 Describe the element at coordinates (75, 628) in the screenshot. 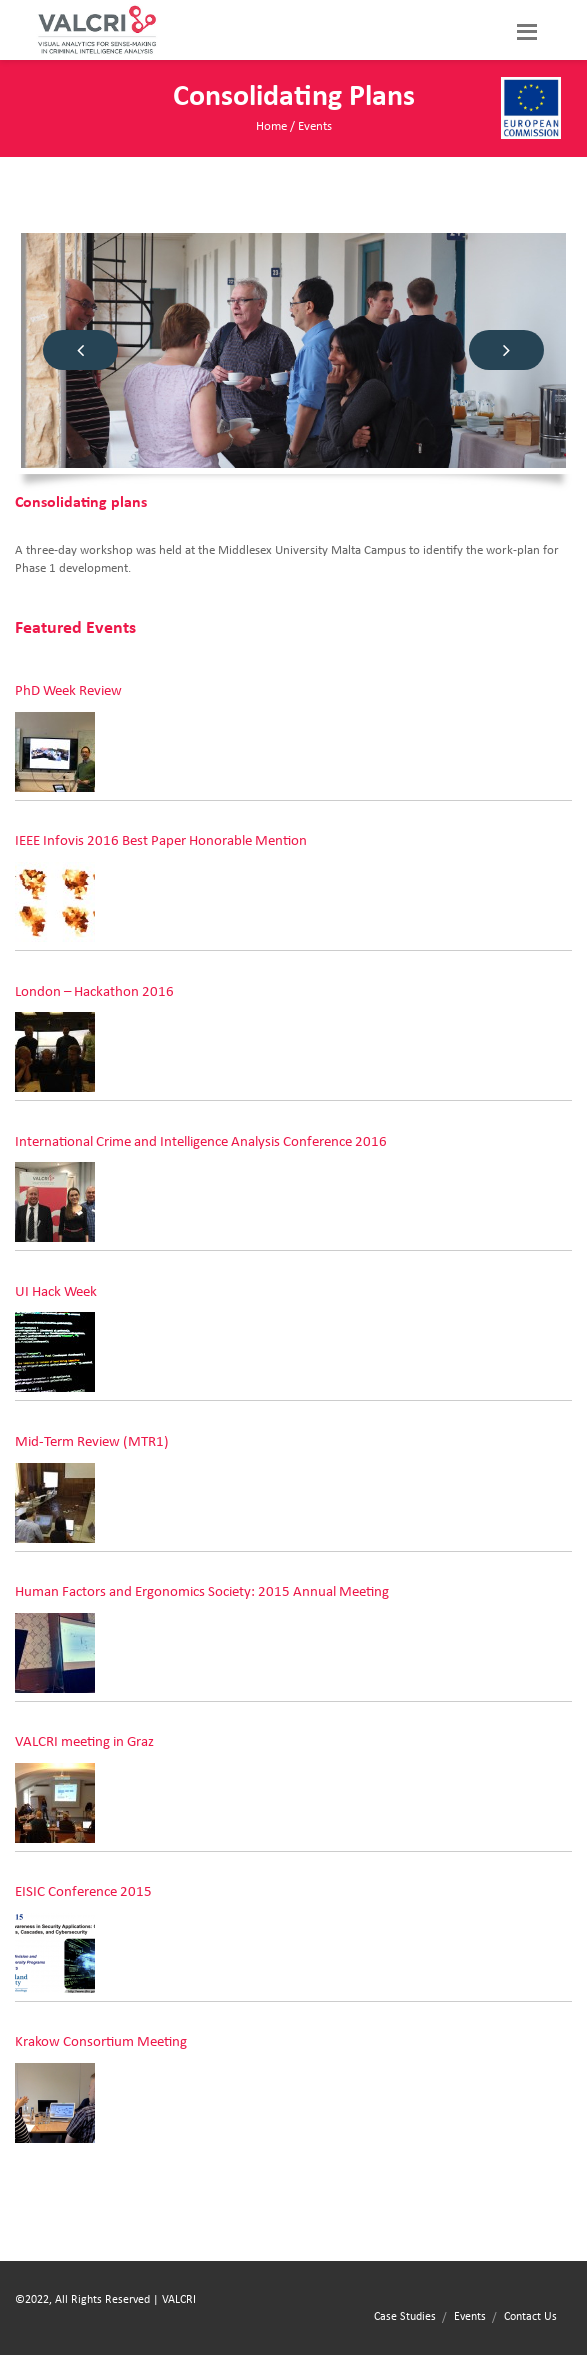

I see `Featured Events` at that location.